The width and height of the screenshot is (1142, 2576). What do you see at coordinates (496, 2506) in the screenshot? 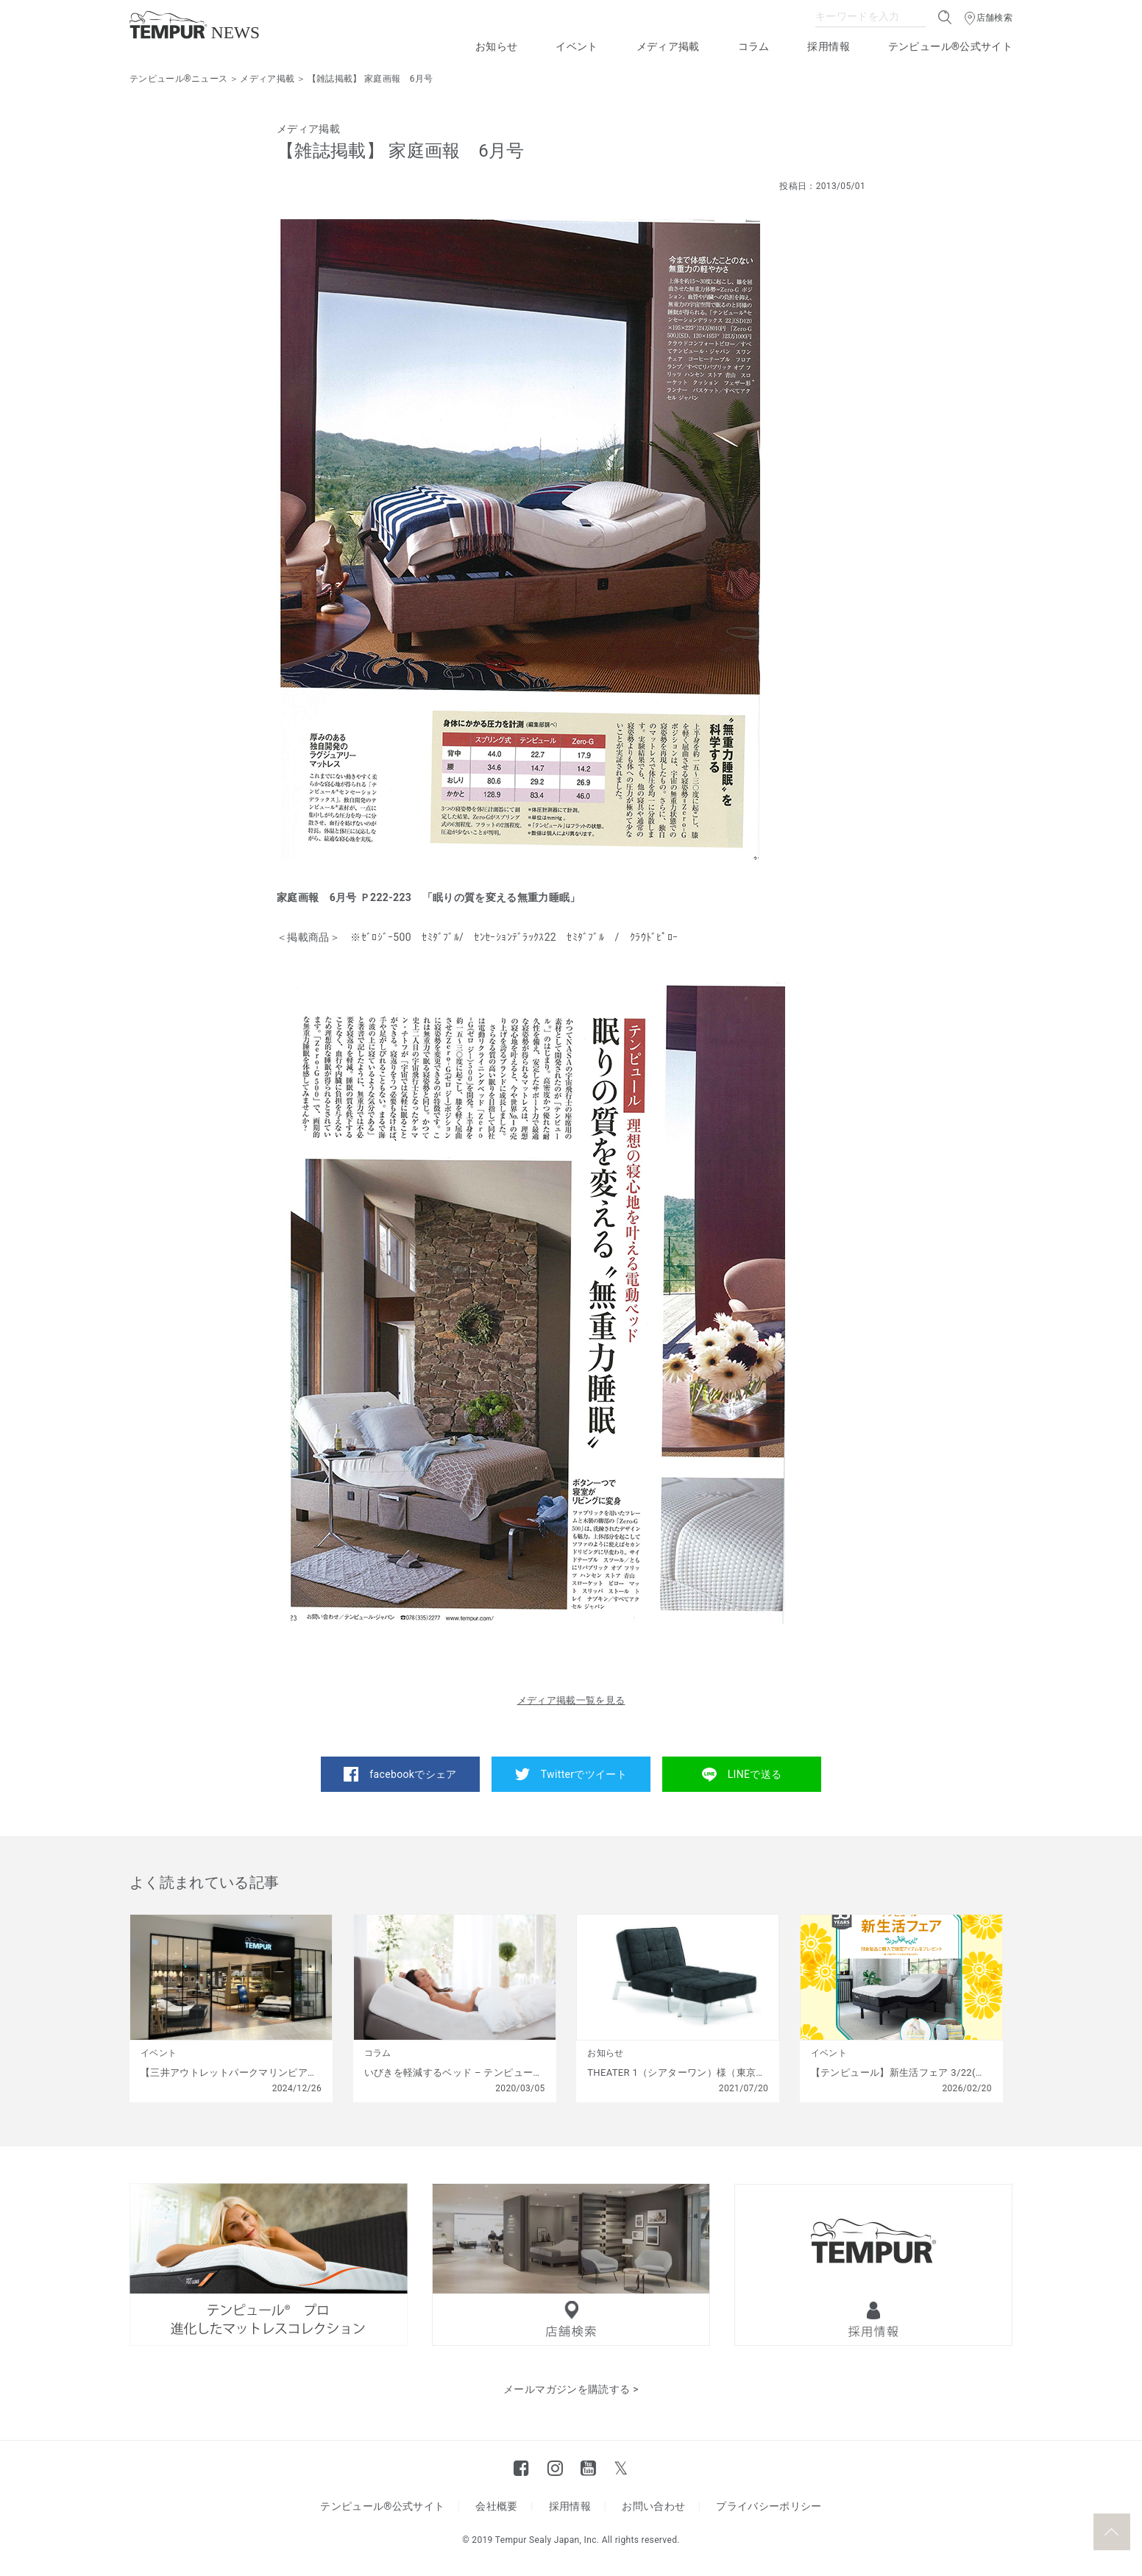
I see `会社概要` at bounding box center [496, 2506].